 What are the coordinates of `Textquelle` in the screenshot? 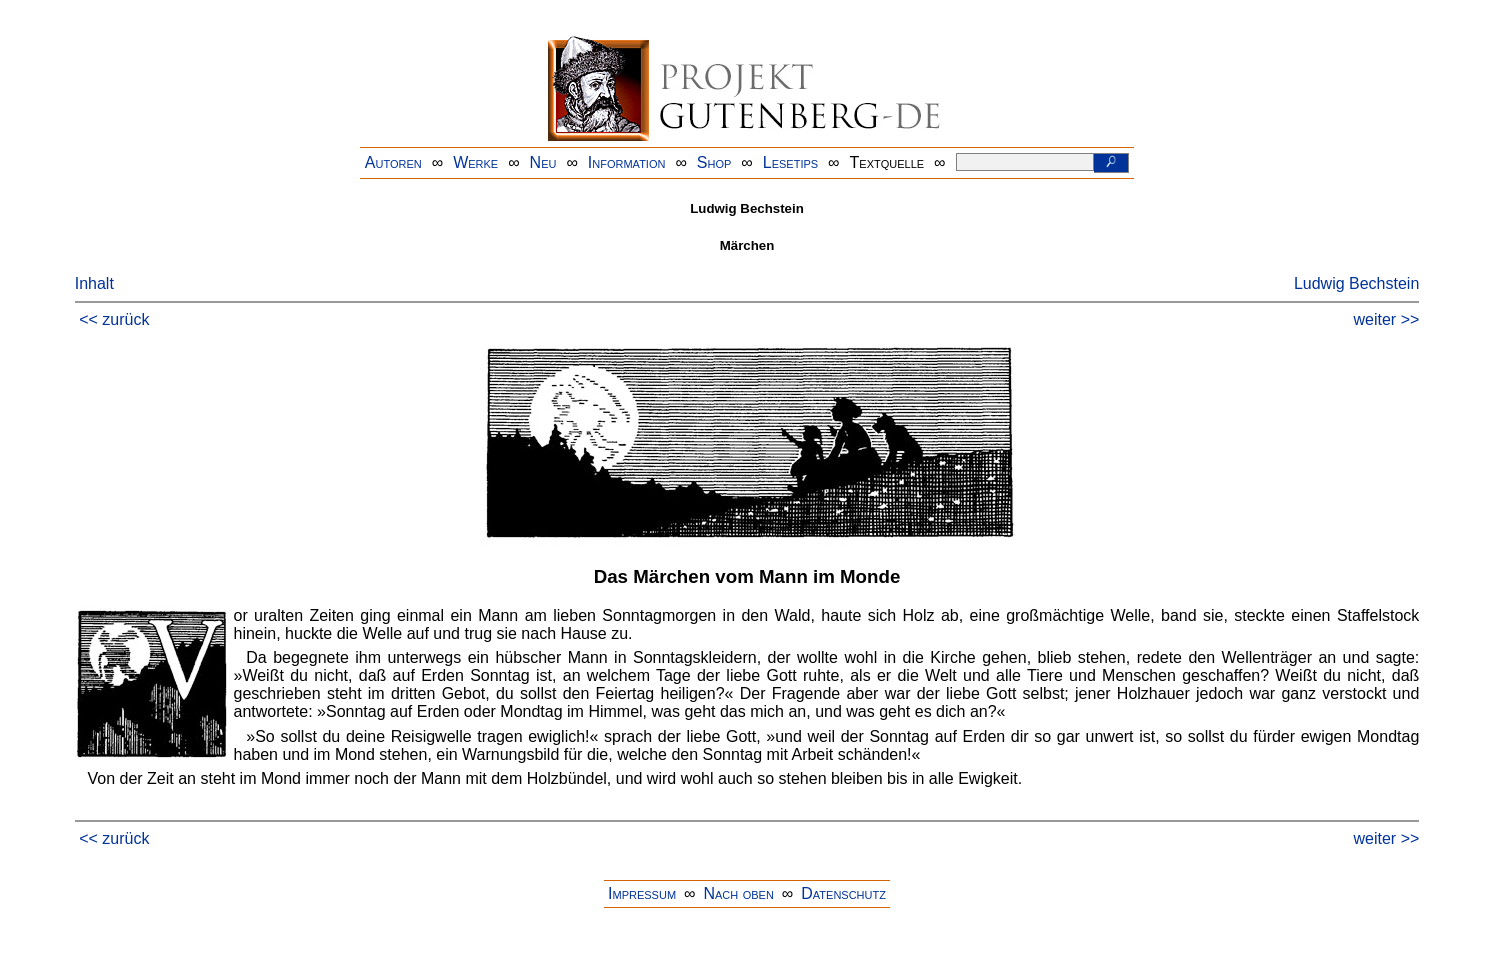 It's located at (887, 162).